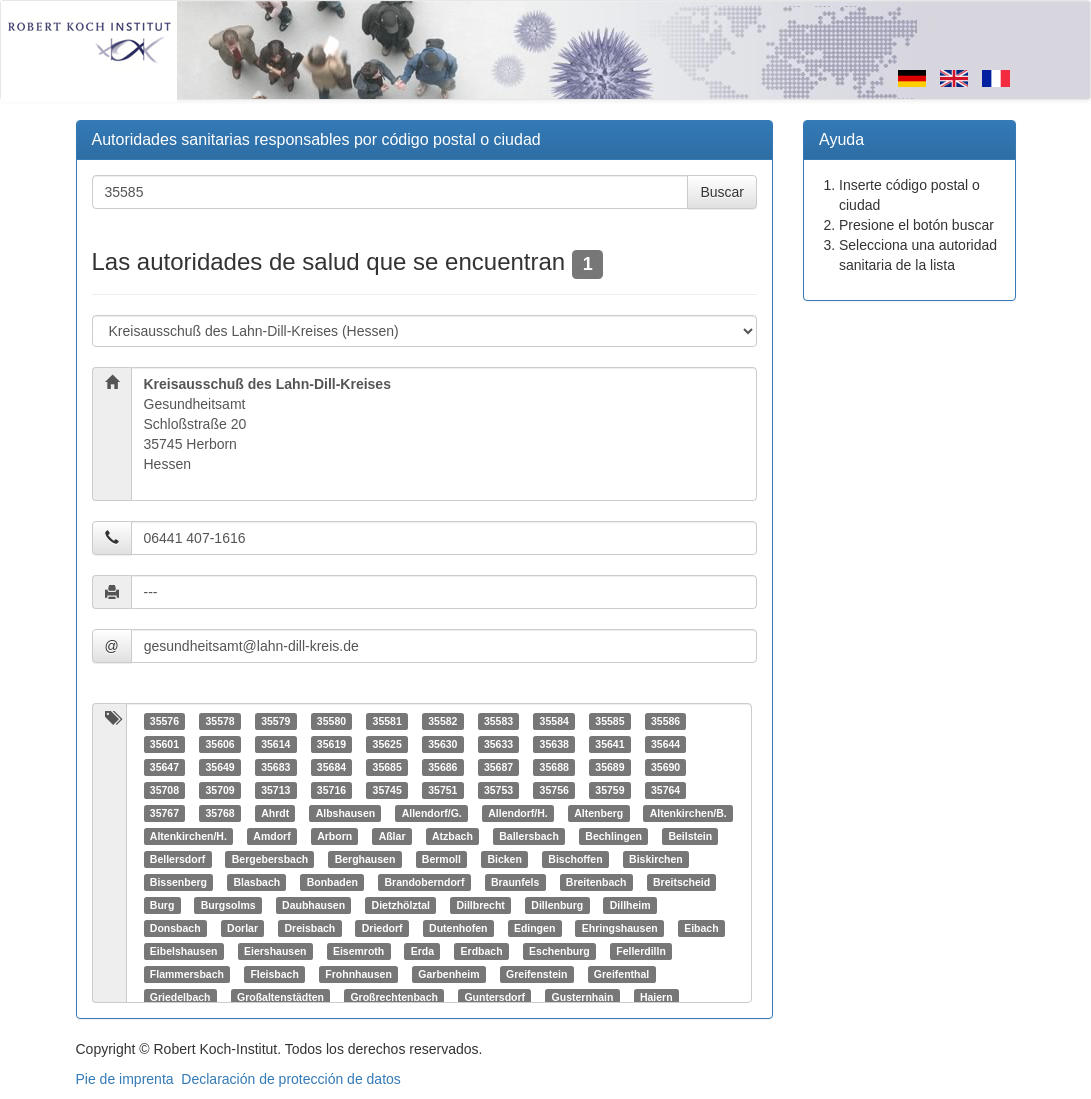 The image size is (1091, 1099). What do you see at coordinates (178, 882) in the screenshot?
I see `Bissenberg` at bounding box center [178, 882].